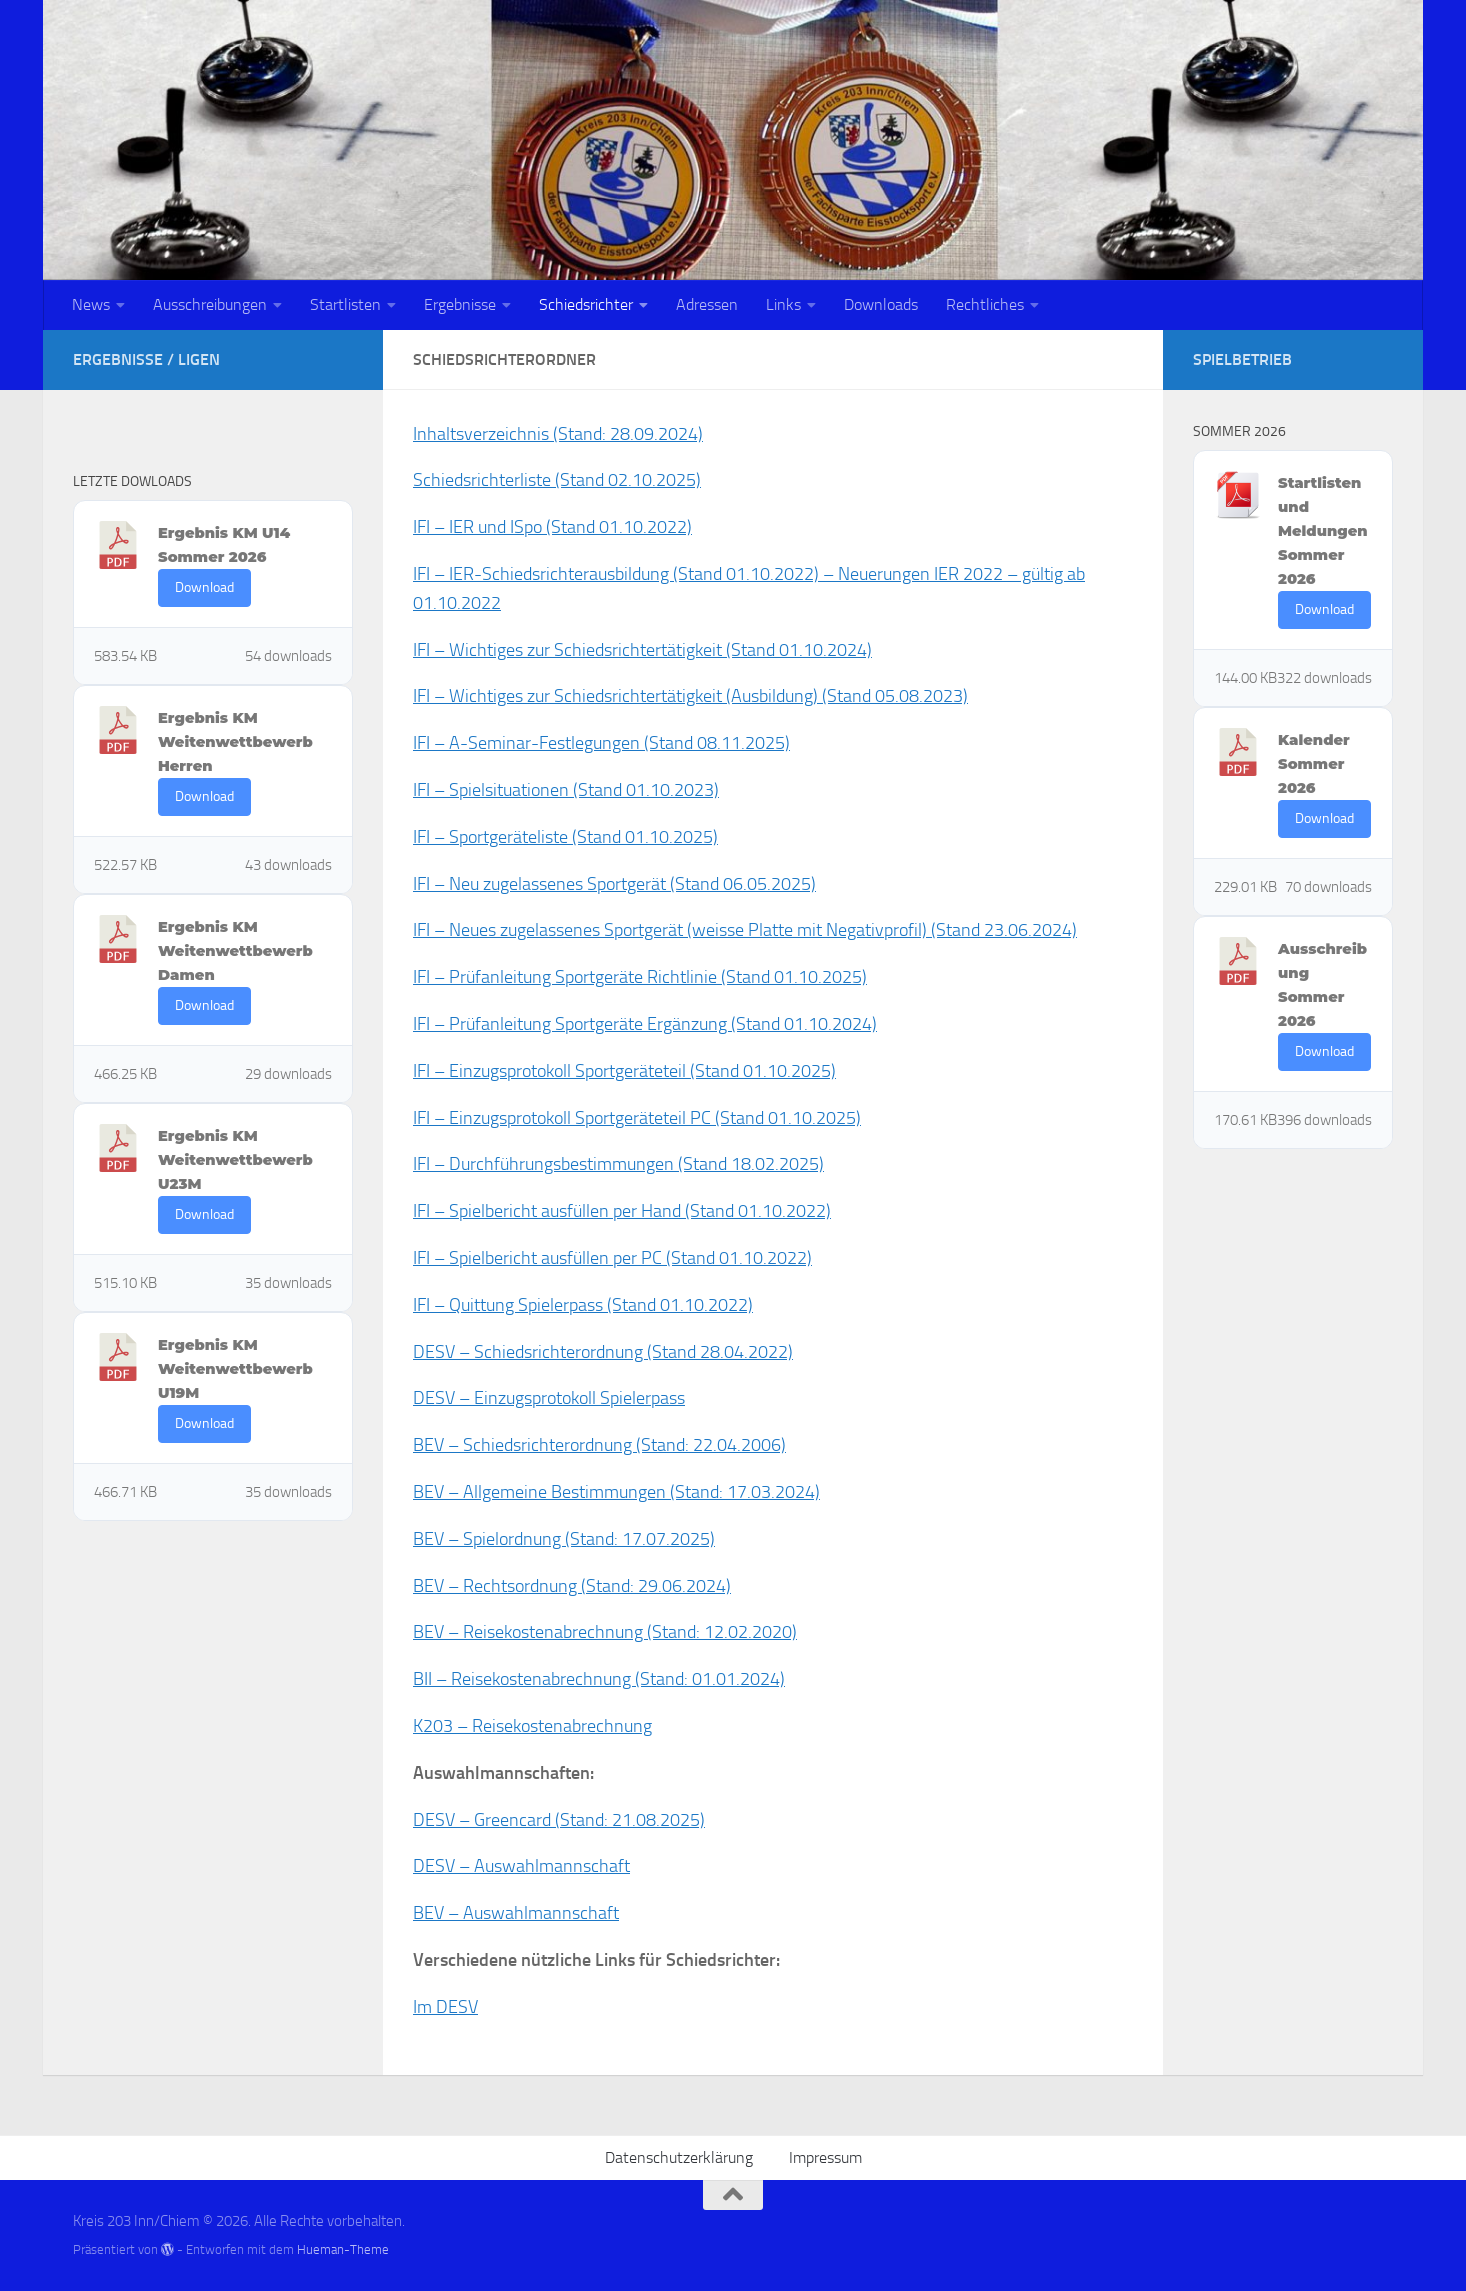 This screenshot has width=1466, height=2291. What do you see at coordinates (616, 1492) in the screenshot?
I see `BEV – Allgemeine Bestimmungen (Stand: 17.03.2024)` at bounding box center [616, 1492].